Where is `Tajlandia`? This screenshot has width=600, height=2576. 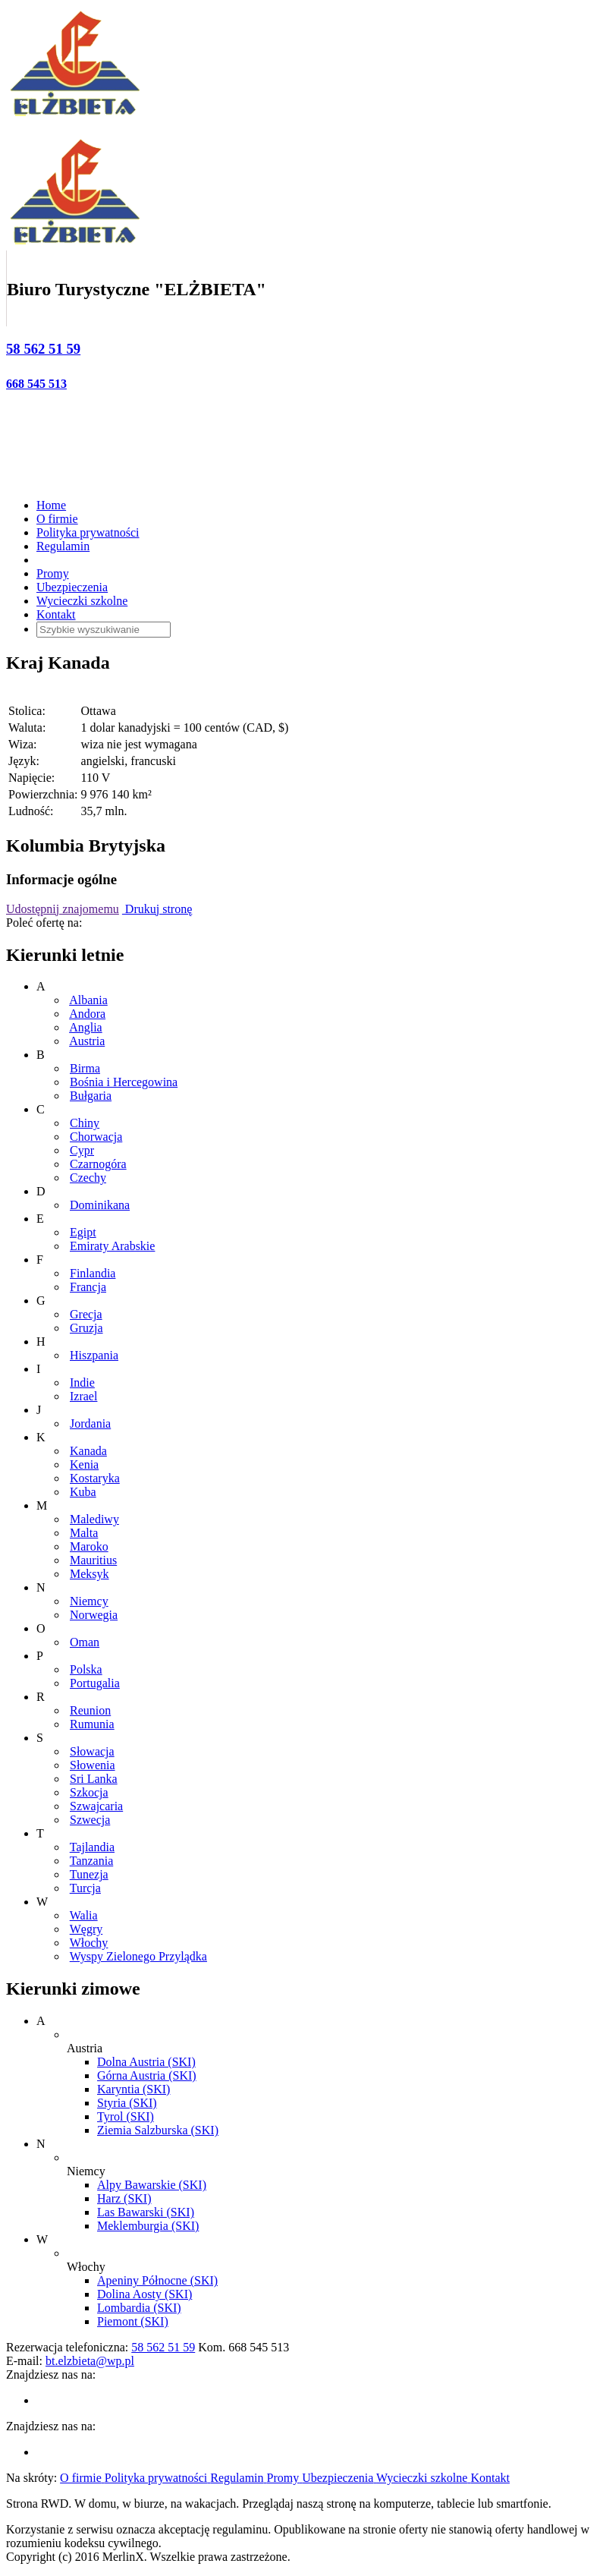 Tajlandia is located at coordinates (92, 1847).